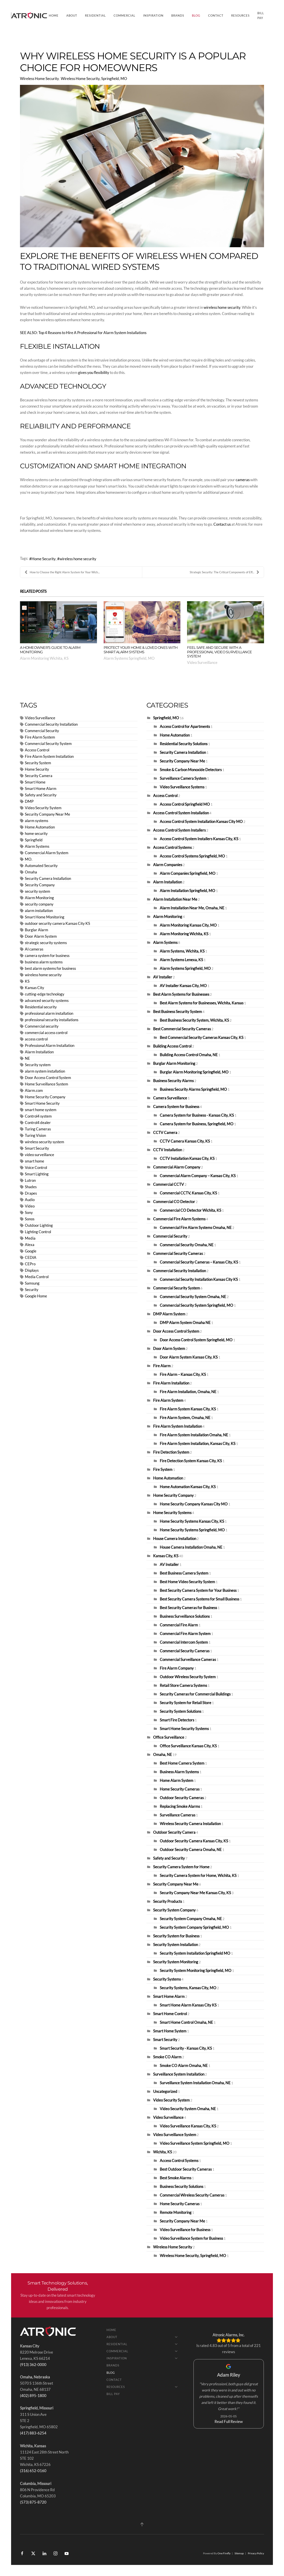  I want to click on AV Installer Kansas City, MO, so click(183, 986).